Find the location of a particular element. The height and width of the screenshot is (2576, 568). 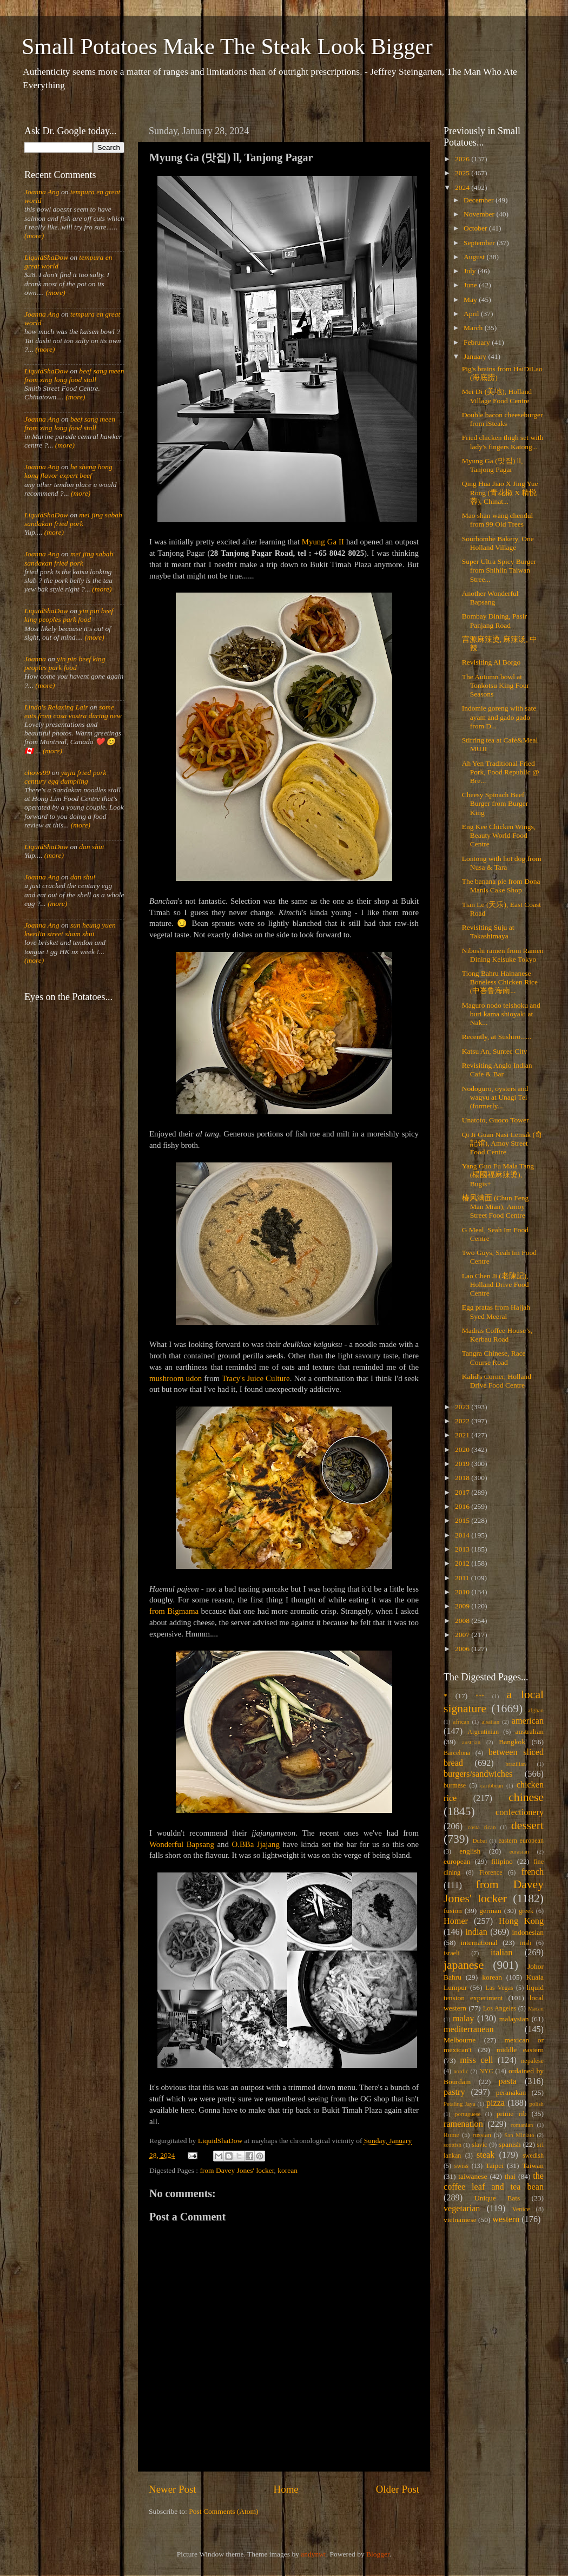

Joanna is located at coordinates (35, 659).